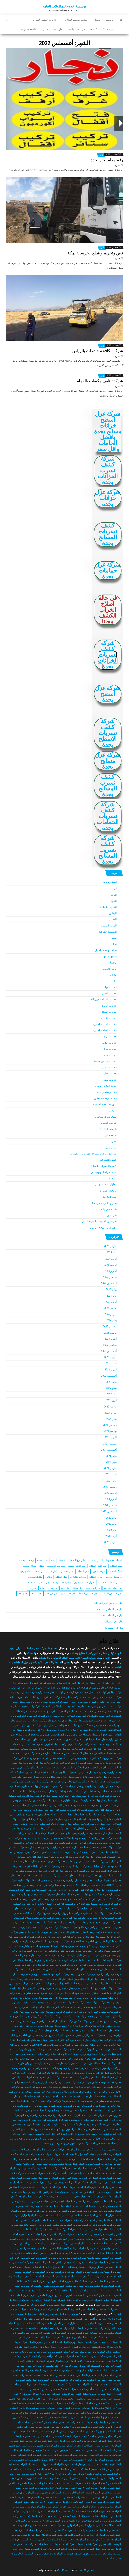 This screenshot has height=2576, width=129. I want to click on الدفاع المدني فتح الباب المغلق, so click(52, 1983).